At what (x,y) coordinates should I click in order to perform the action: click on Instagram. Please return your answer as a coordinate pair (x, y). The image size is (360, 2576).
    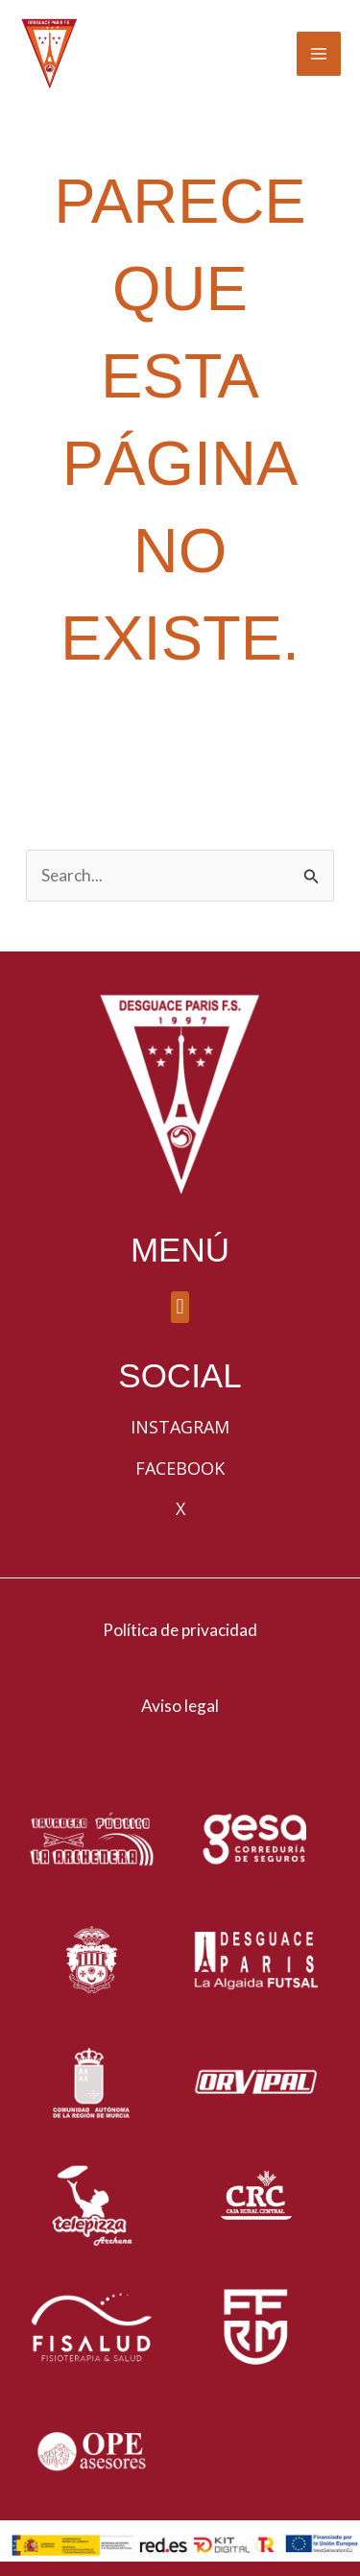
    Looking at the image, I should click on (180, 1426).